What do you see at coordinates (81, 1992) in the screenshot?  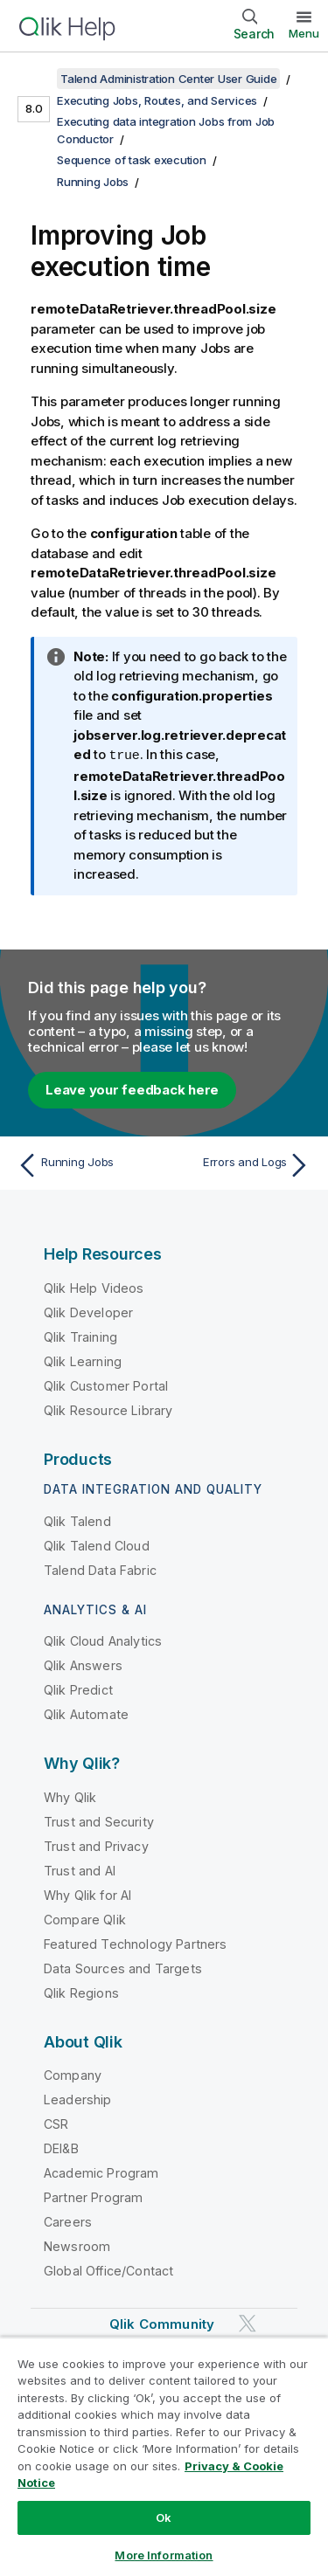 I see `Qlik Regions` at bounding box center [81, 1992].